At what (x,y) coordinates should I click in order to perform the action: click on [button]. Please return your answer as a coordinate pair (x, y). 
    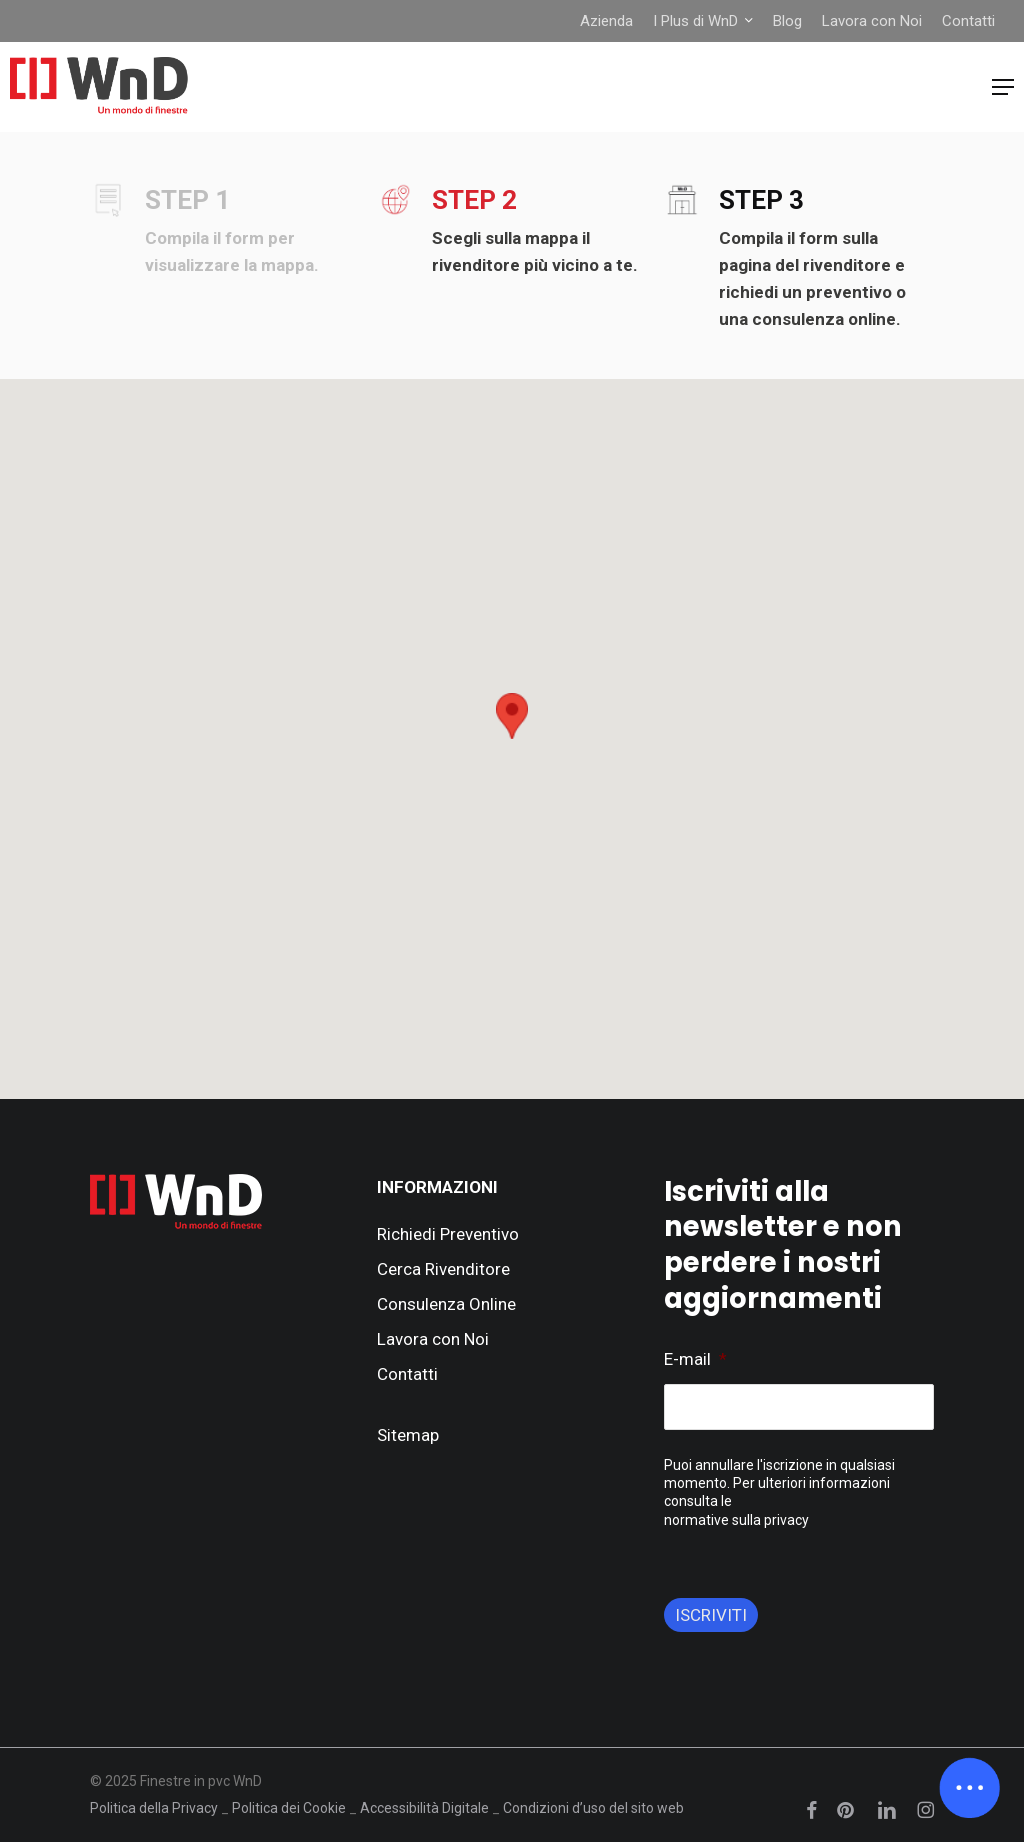
    Looking at the image, I should click on (1003, 87).